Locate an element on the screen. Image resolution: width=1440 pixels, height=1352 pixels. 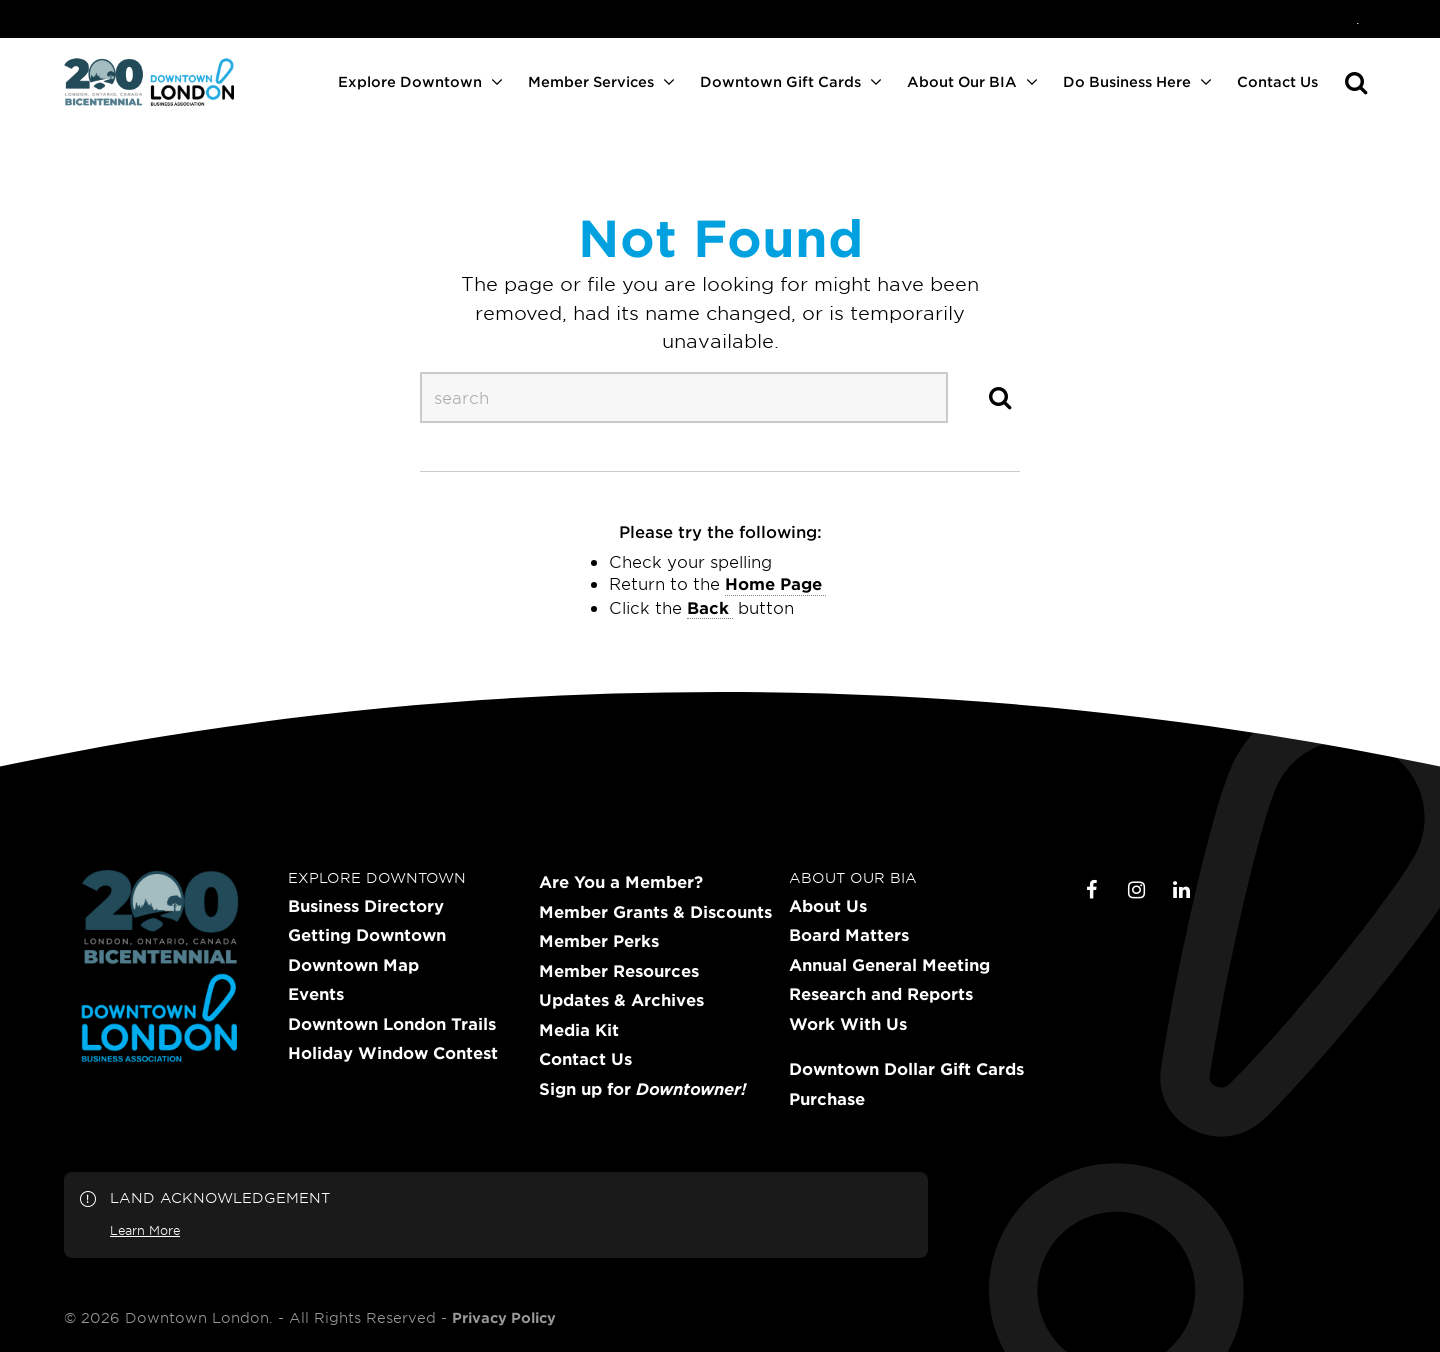
Annual General Meeting is located at coordinates (889, 965).